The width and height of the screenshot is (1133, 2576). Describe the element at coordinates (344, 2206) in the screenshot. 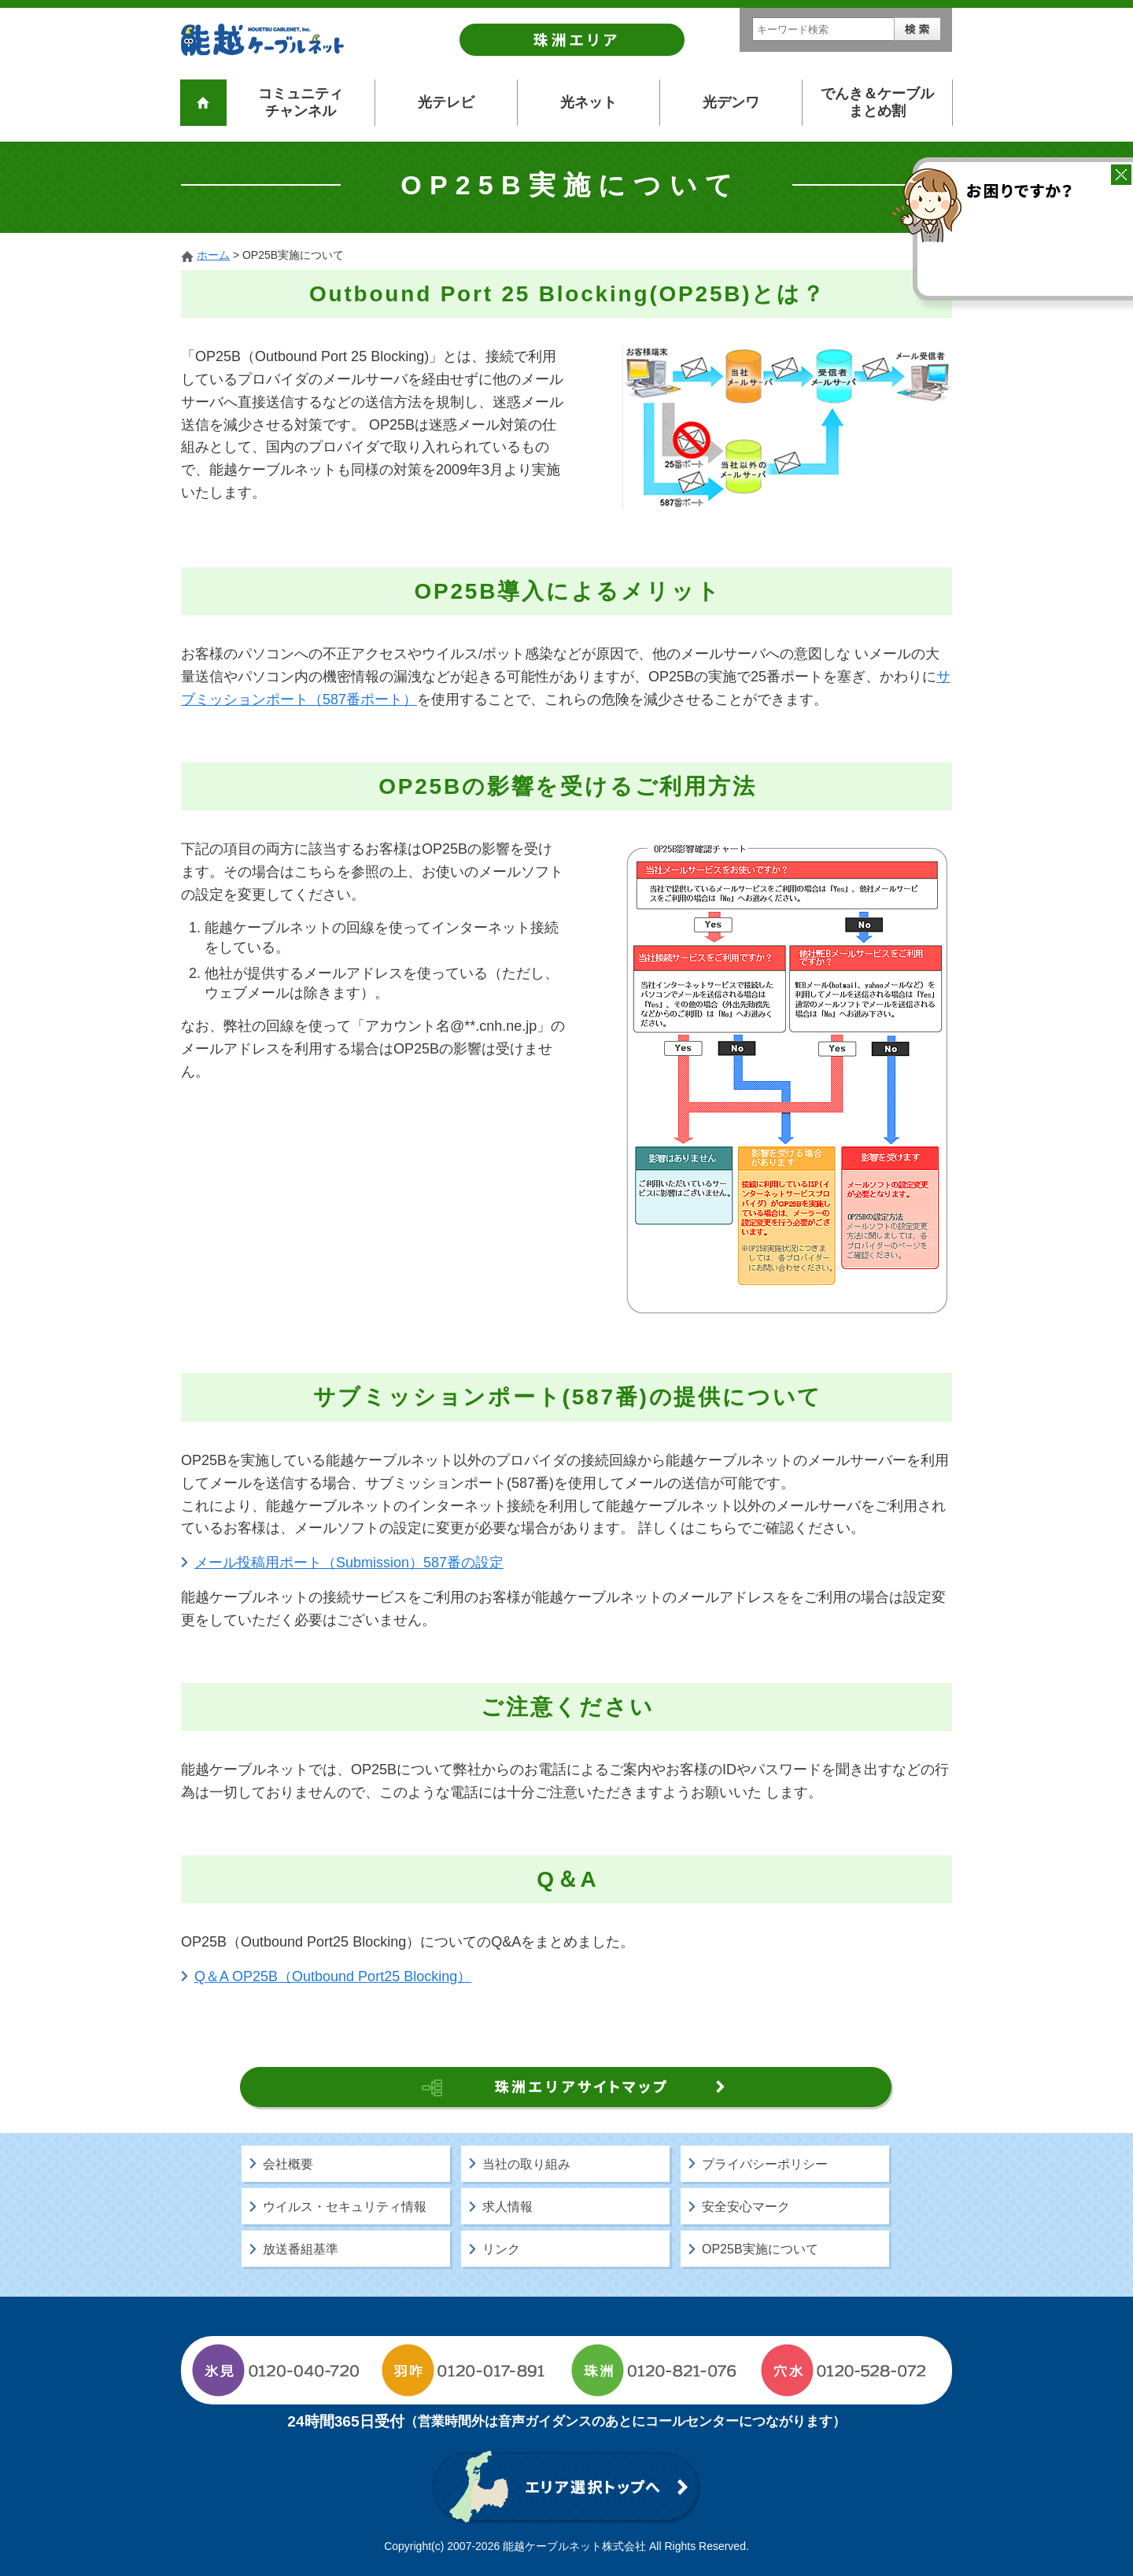

I see `ウイルス・セキュリティ情報` at that location.